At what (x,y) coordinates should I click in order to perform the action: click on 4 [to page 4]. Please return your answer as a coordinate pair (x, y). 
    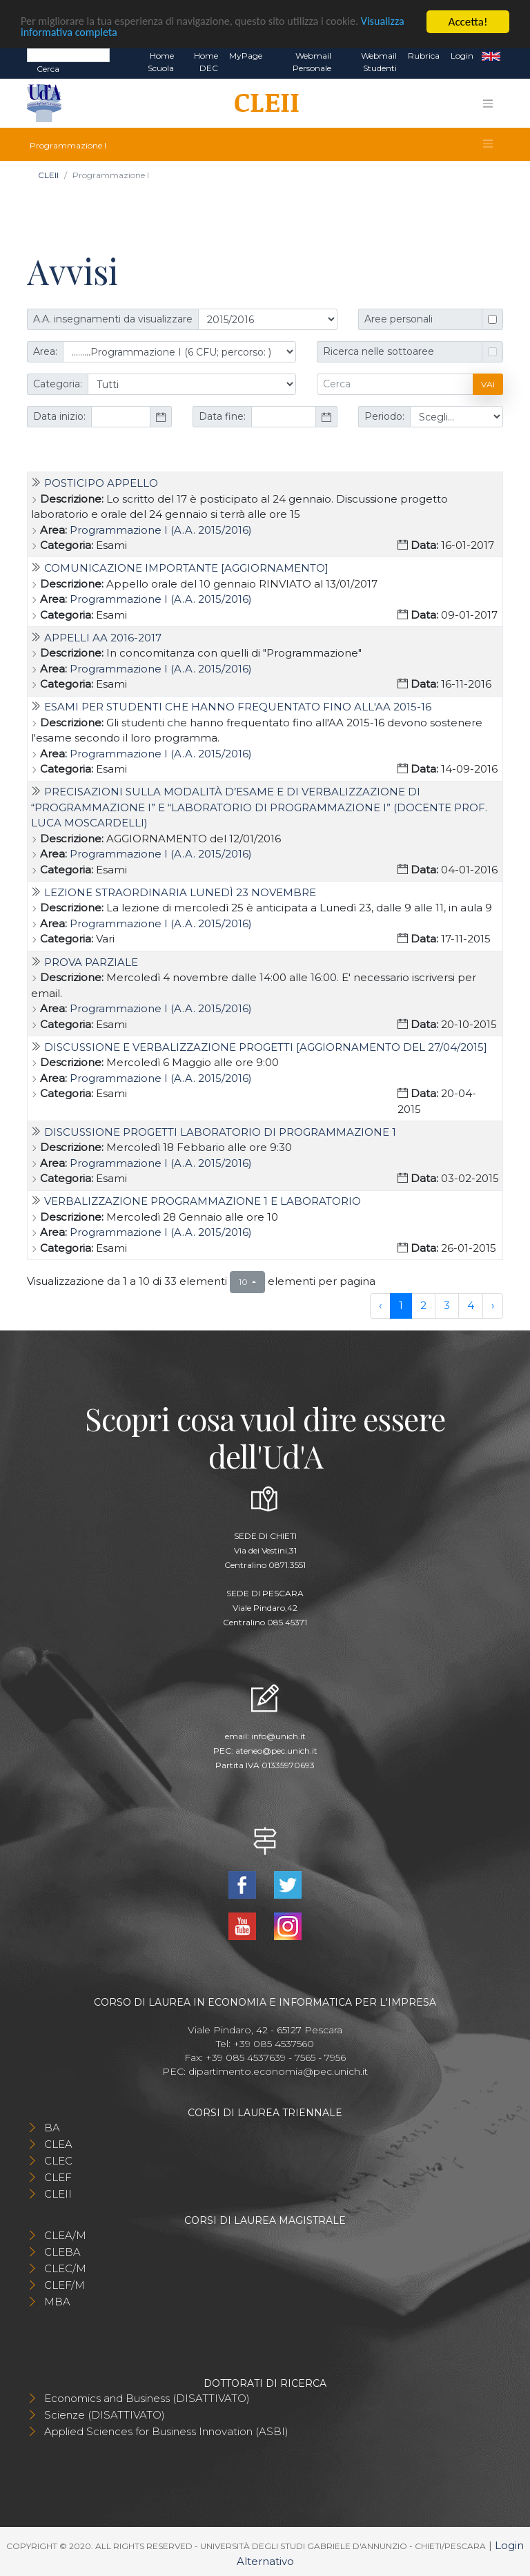
    Looking at the image, I should click on (470, 1305).